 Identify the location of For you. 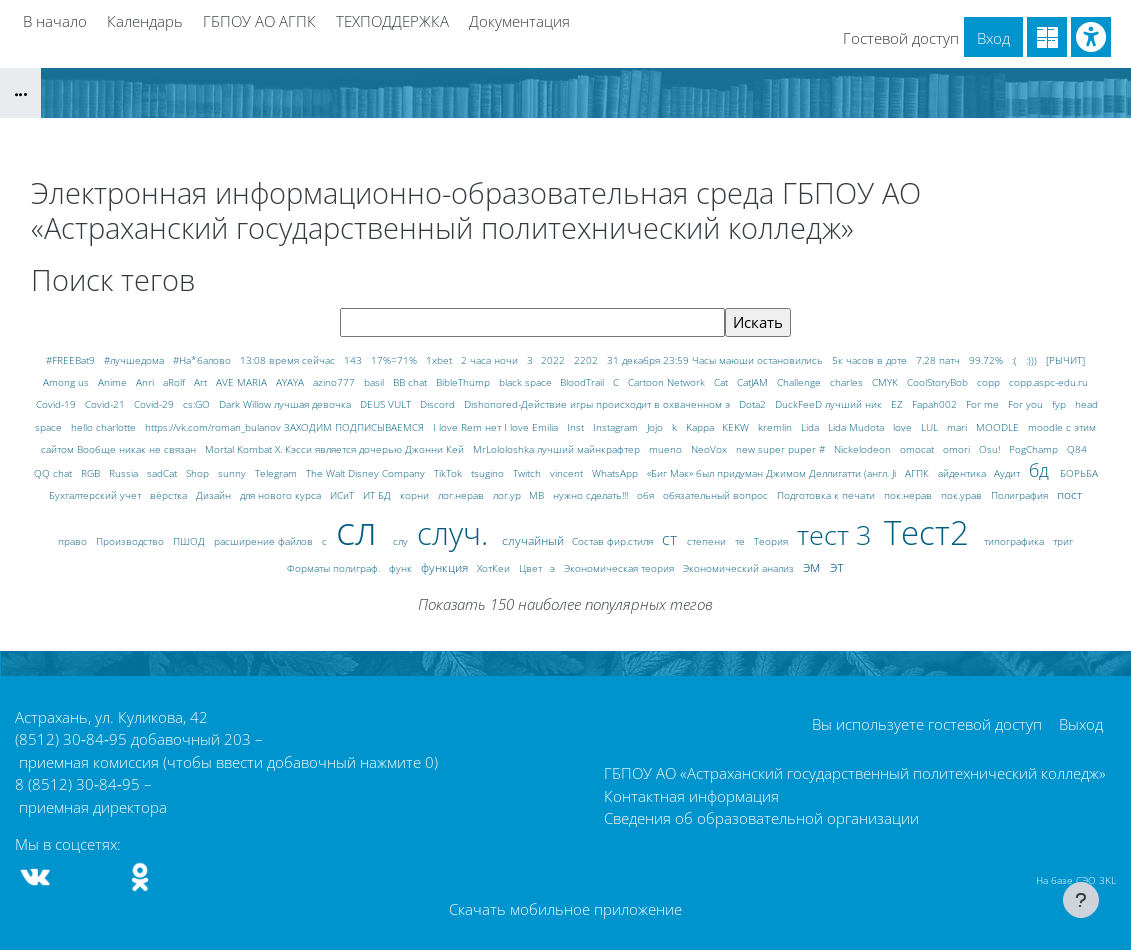
(1027, 404).